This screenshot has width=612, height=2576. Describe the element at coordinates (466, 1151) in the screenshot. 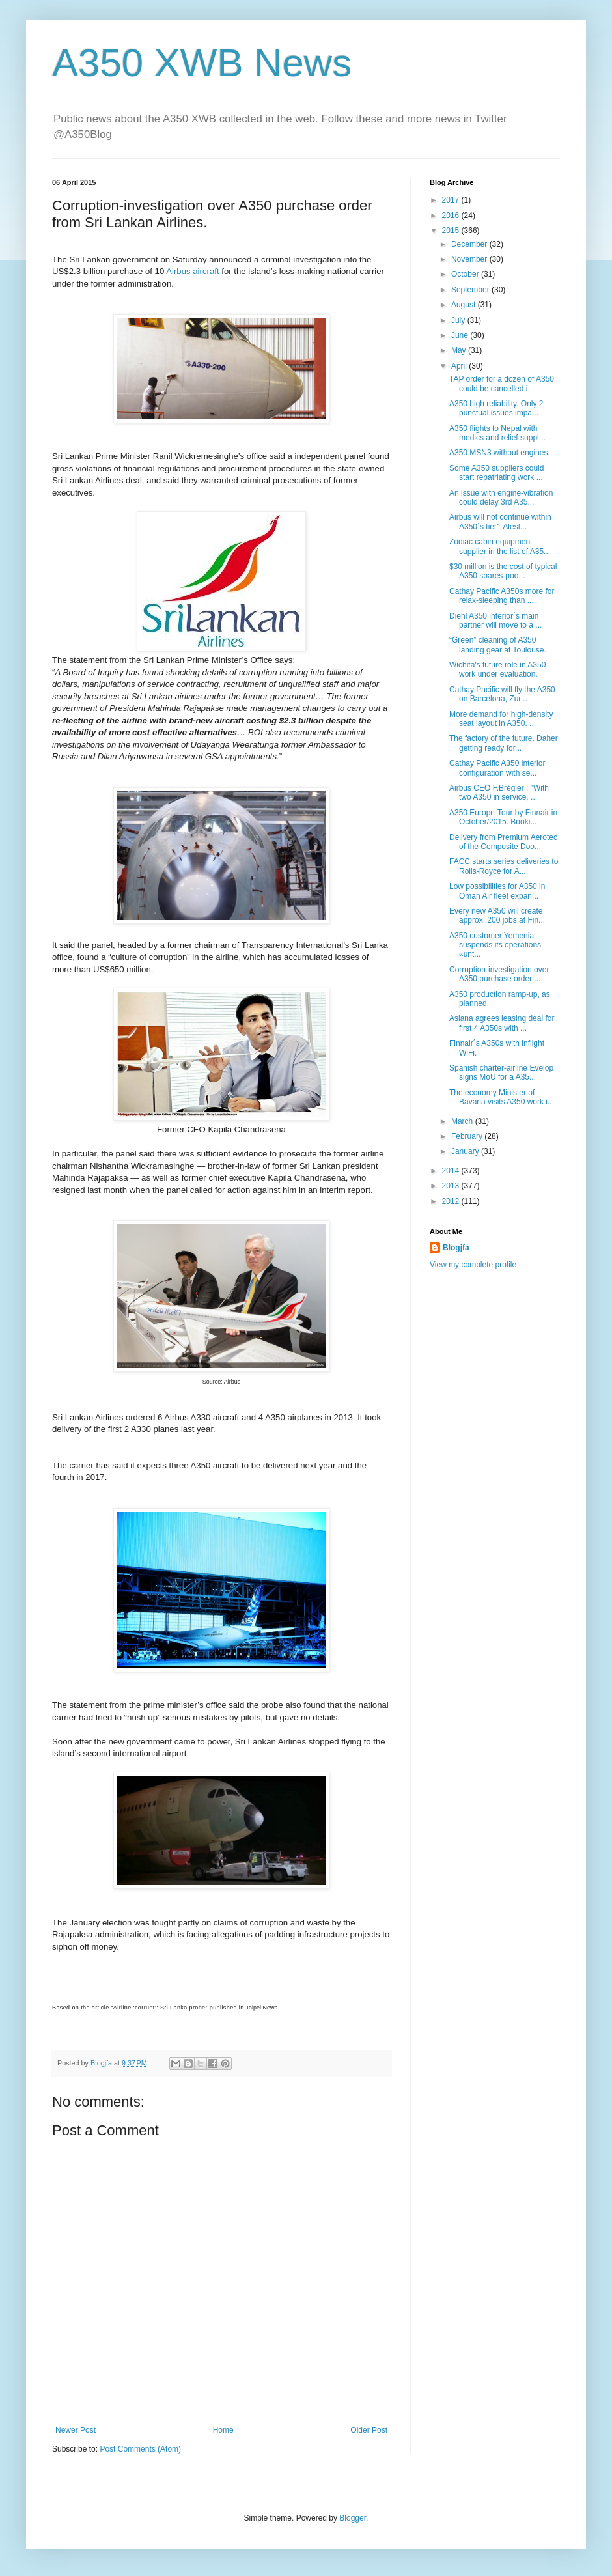

I see `January` at that location.